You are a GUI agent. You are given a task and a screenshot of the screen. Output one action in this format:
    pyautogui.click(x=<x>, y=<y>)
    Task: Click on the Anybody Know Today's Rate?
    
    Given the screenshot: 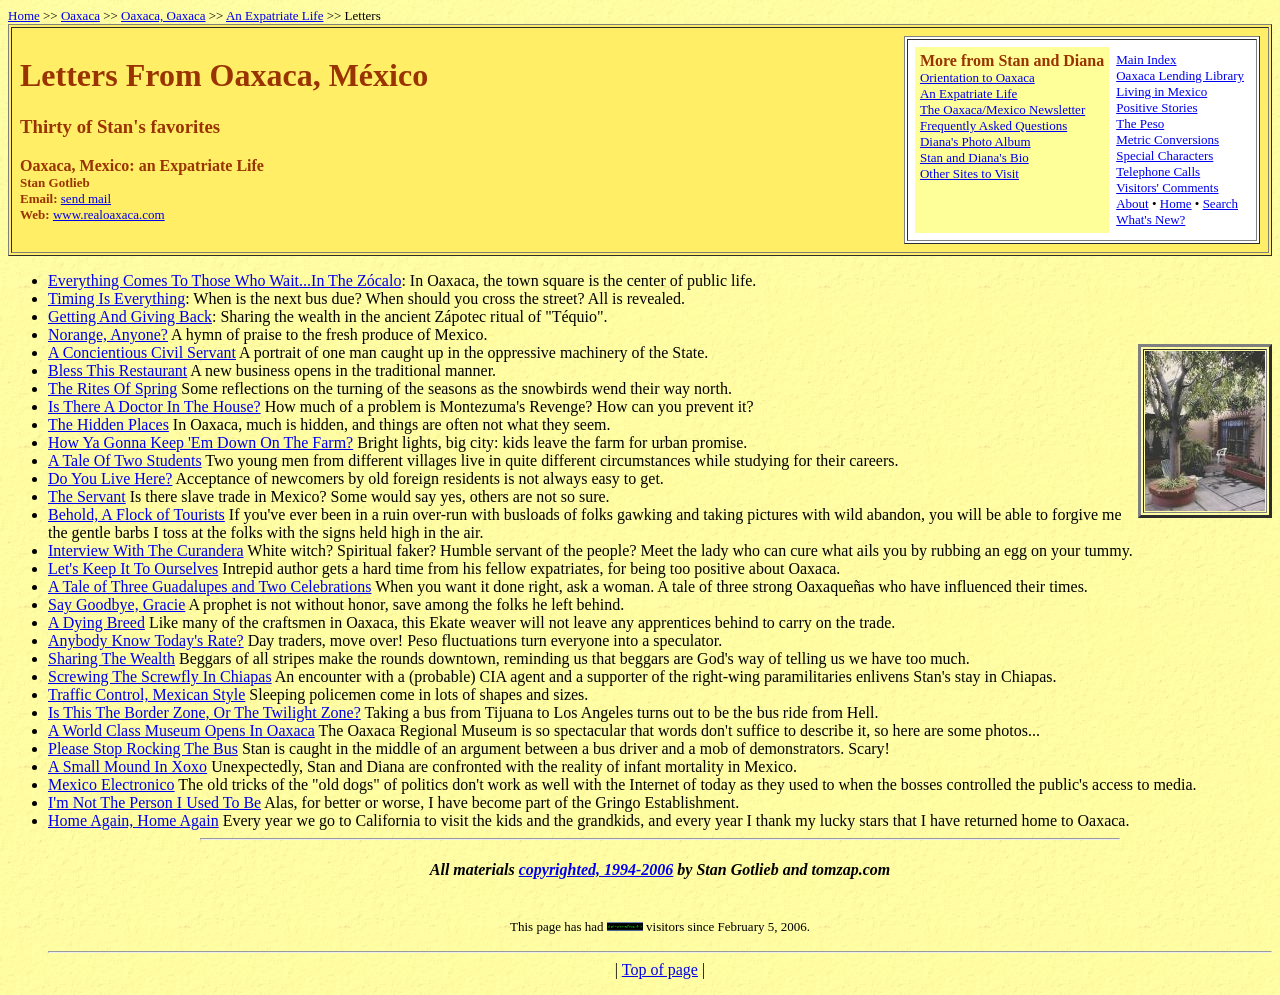 What is the action you would take?
    pyautogui.click(x=146, y=640)
    